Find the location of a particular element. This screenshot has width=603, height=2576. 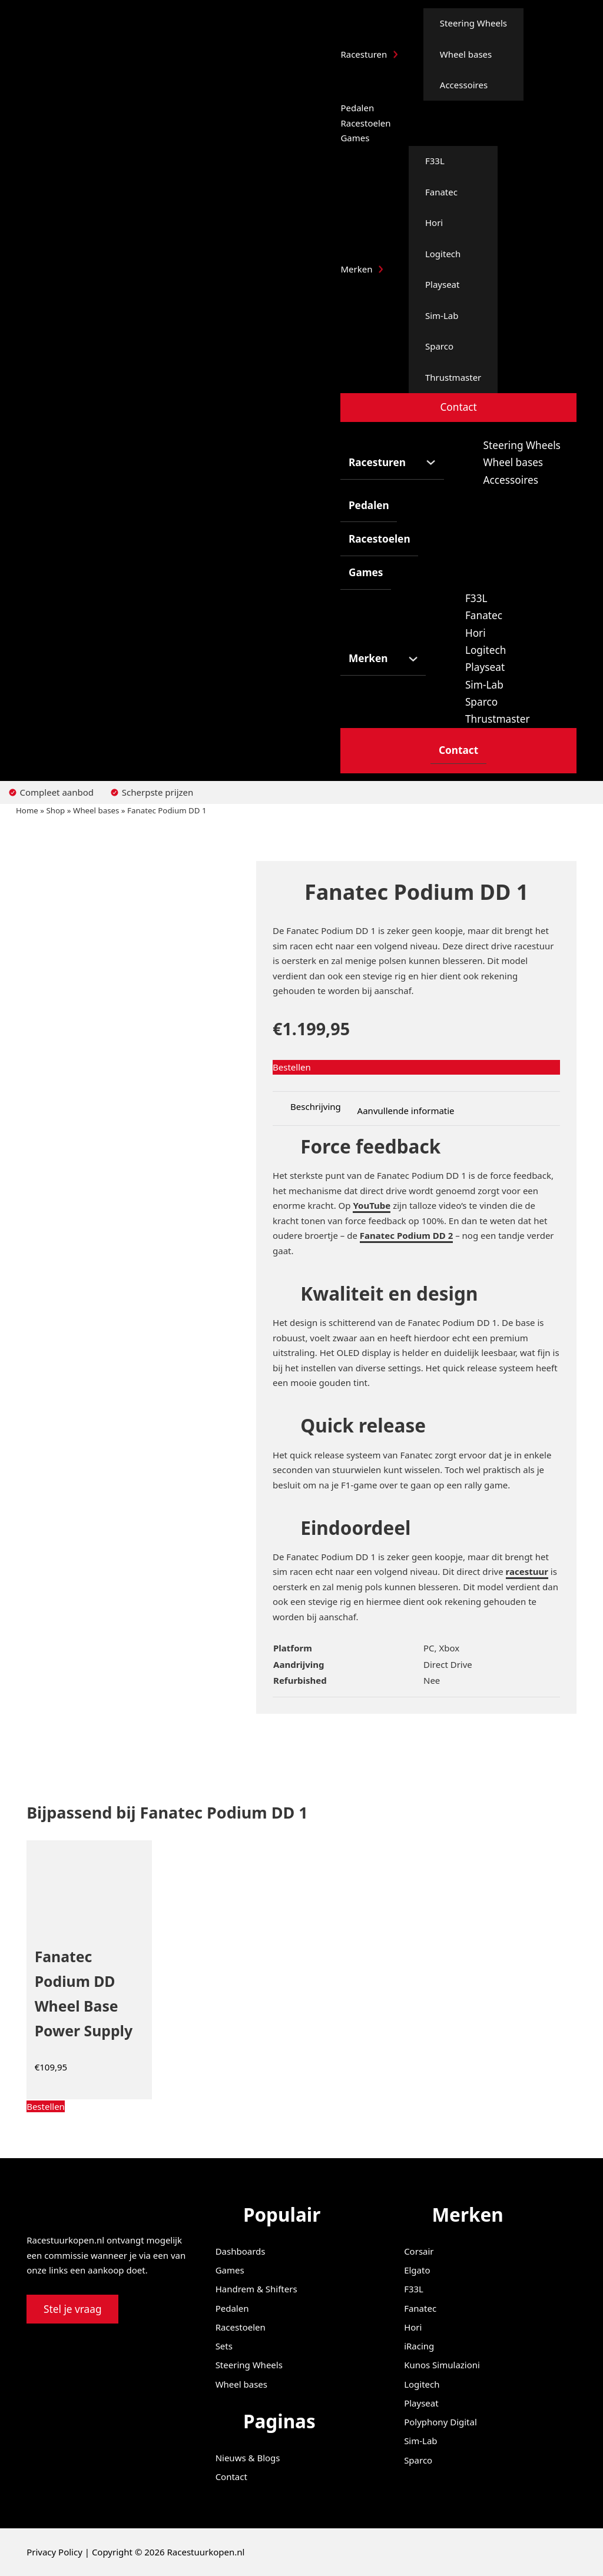

Privacy Policy is located at coordinates (54, 2552).